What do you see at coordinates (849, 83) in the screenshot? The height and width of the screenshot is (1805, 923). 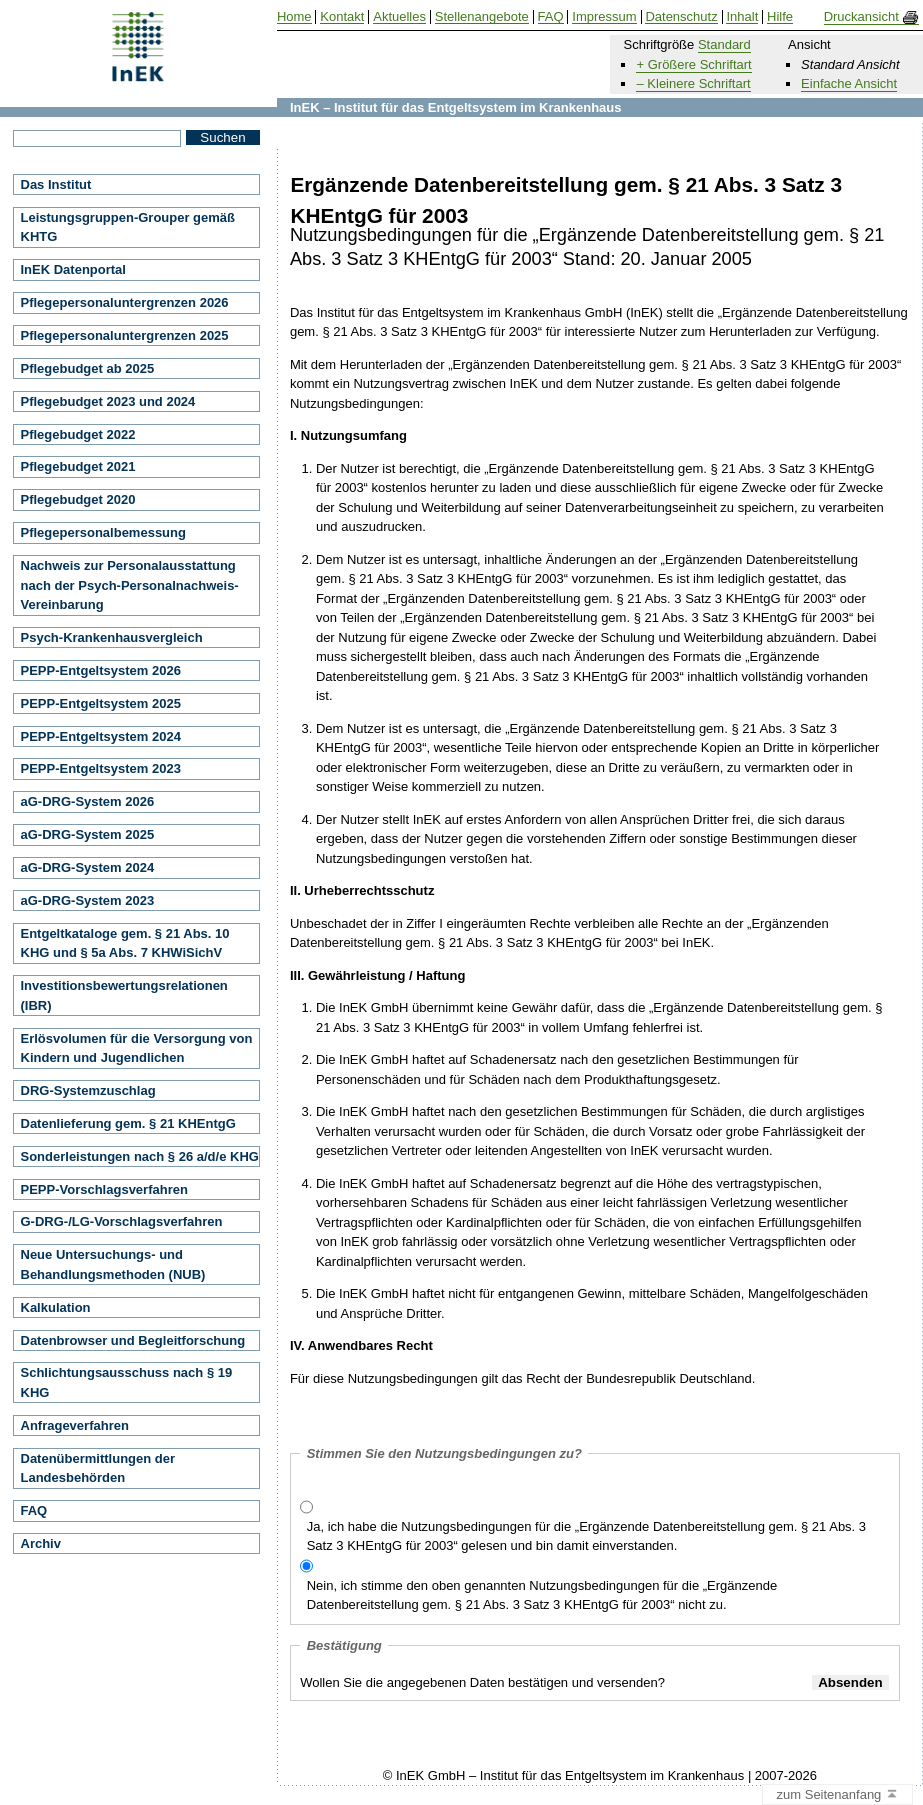 I see `Einfache Ansicht` at bounding box center [849, 83].